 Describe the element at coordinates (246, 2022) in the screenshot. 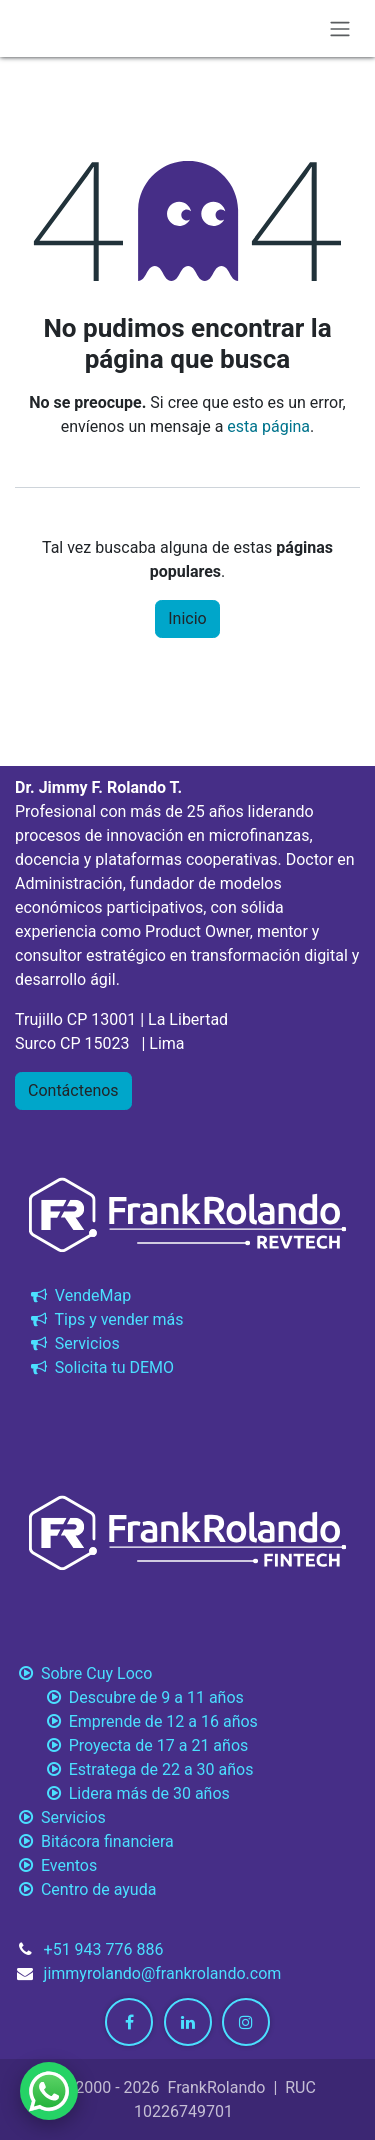

I see `[Instagram]` at that location.